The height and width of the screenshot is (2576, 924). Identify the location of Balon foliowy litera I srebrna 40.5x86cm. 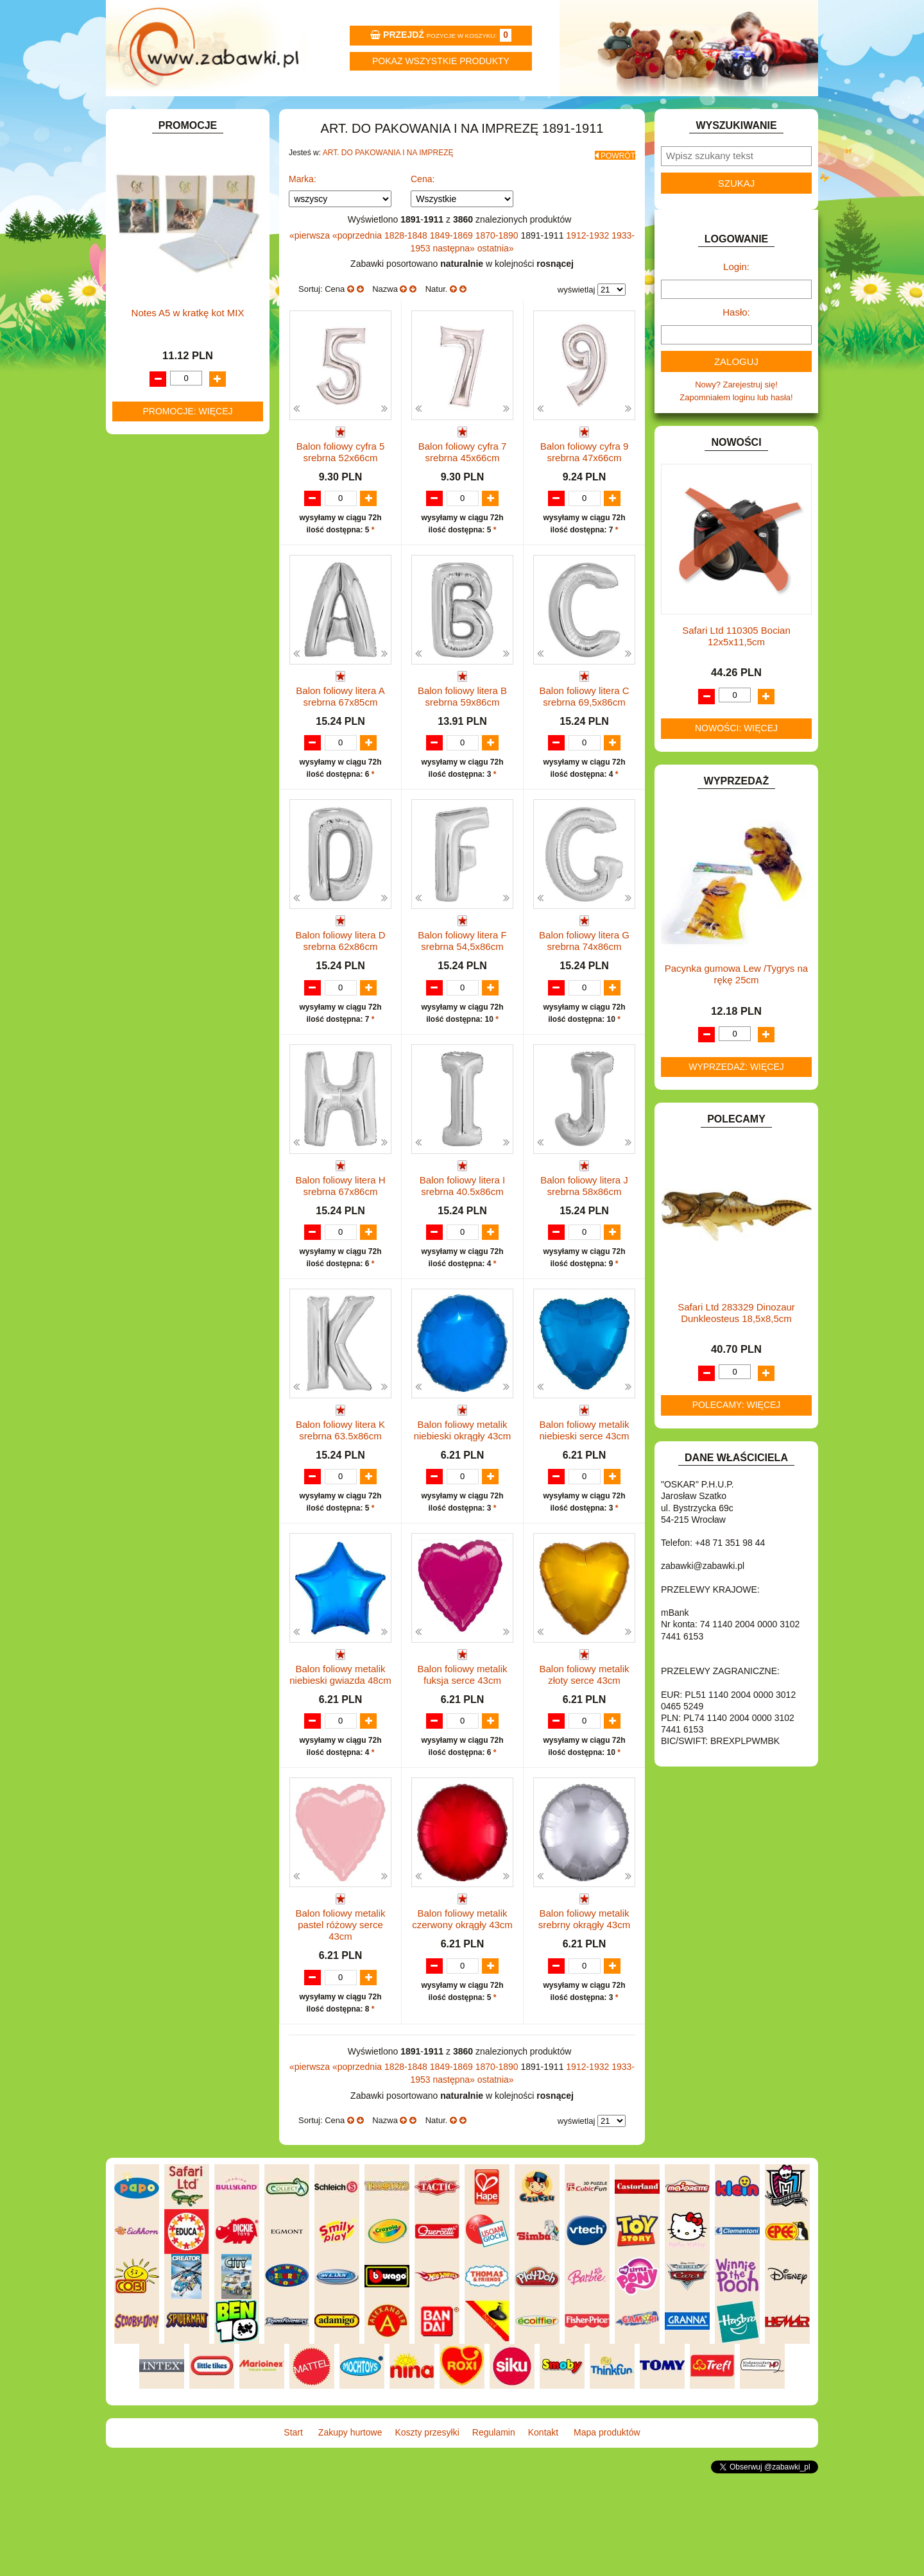
(462, 1252).